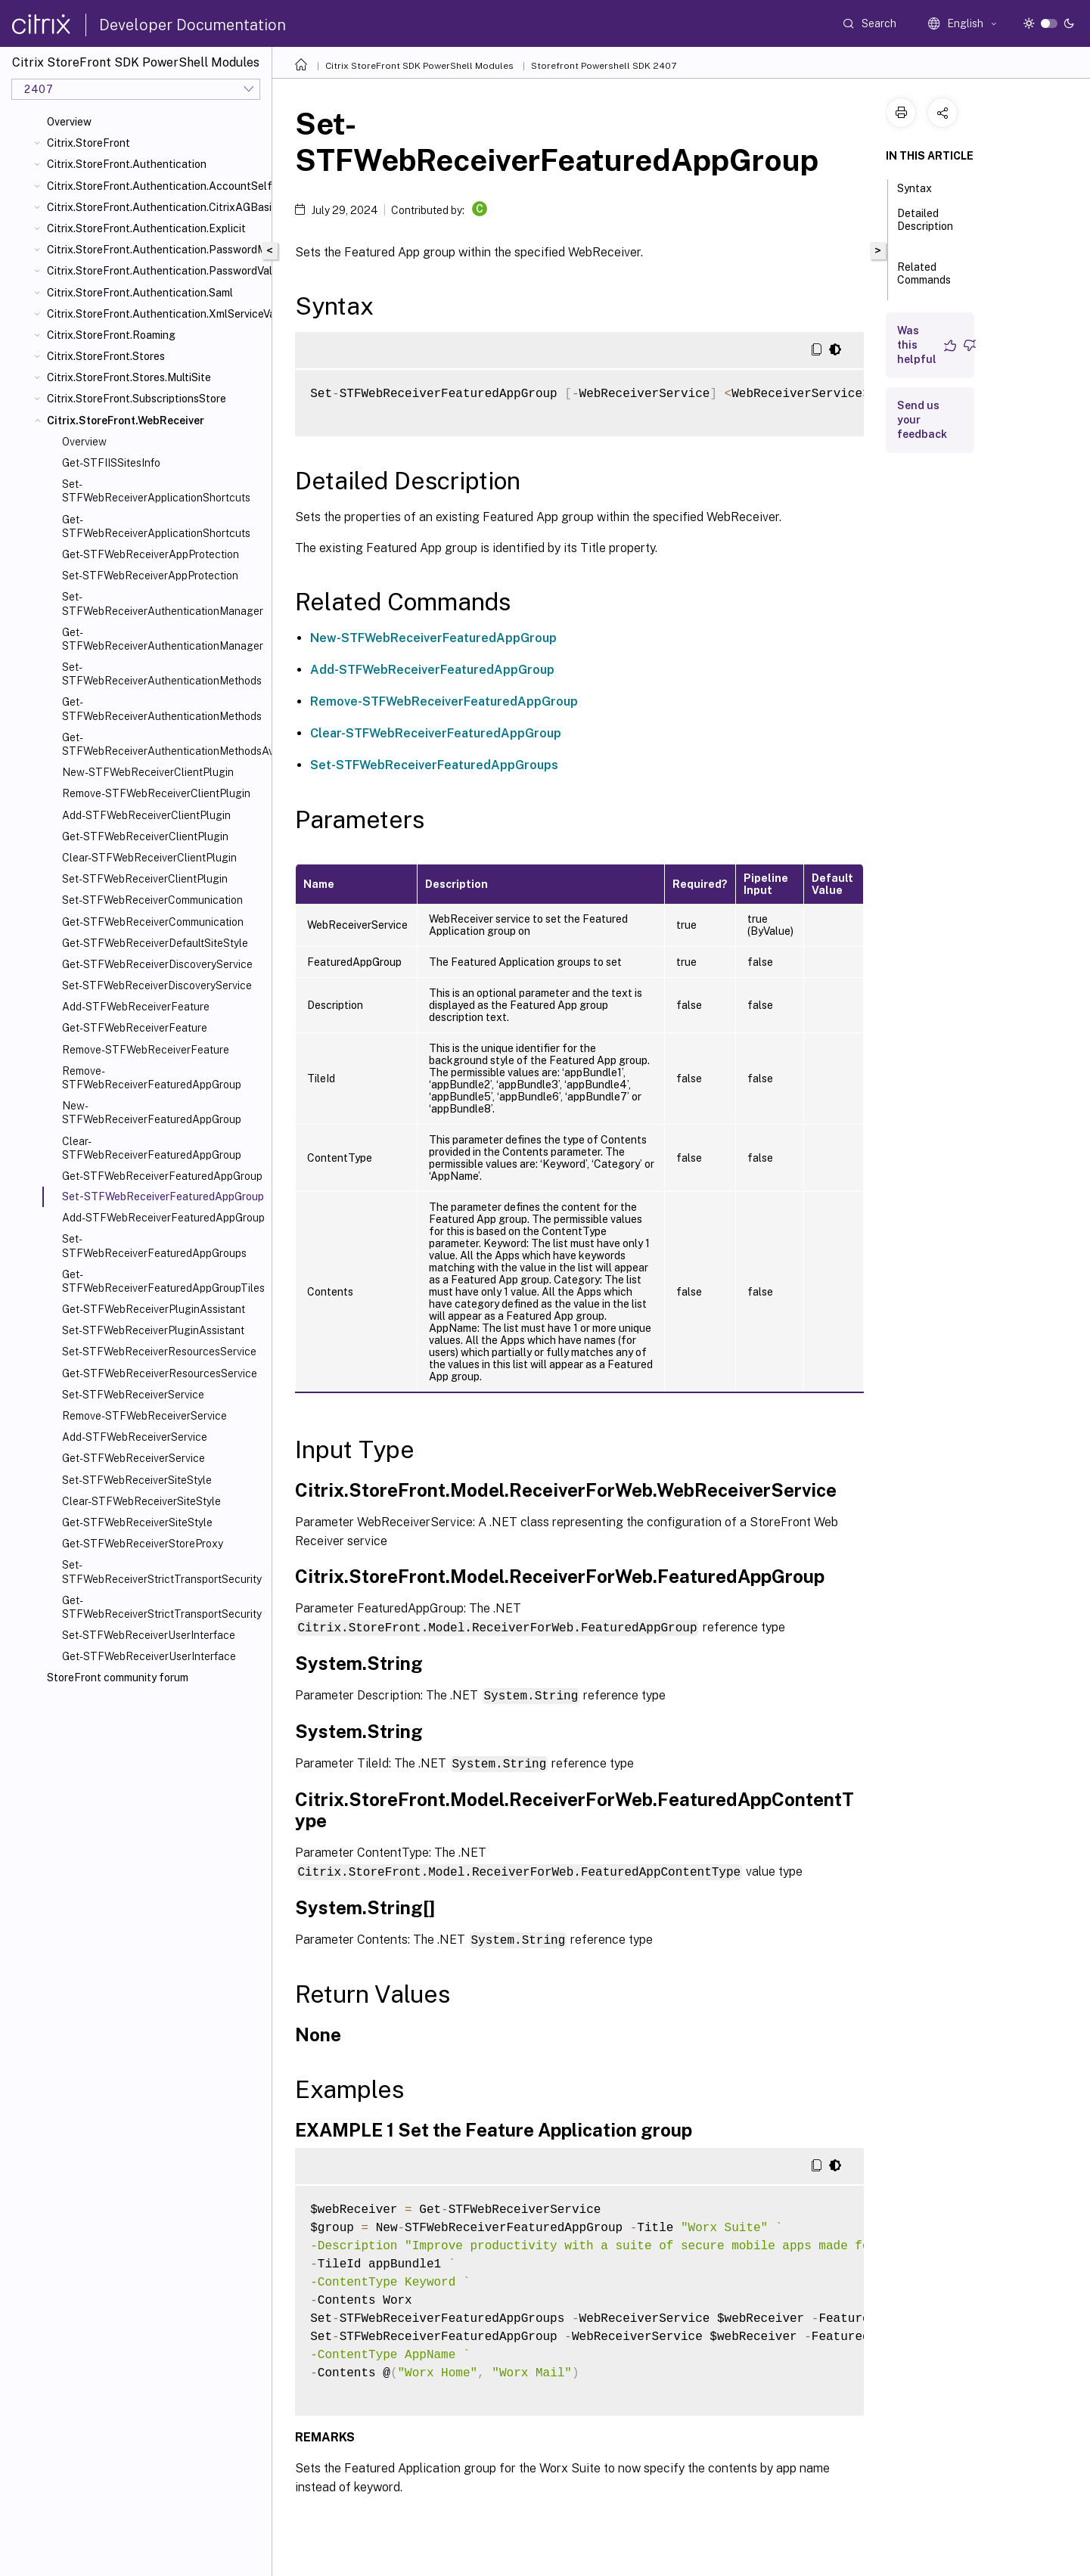 The height and width of the screenshot is (2576, 1090). What do you see at coordinates (141, 1501) in the screenshot?
I see `Clear-STFWebReceiverSiteStyle` at bounding box center [141, 1501].